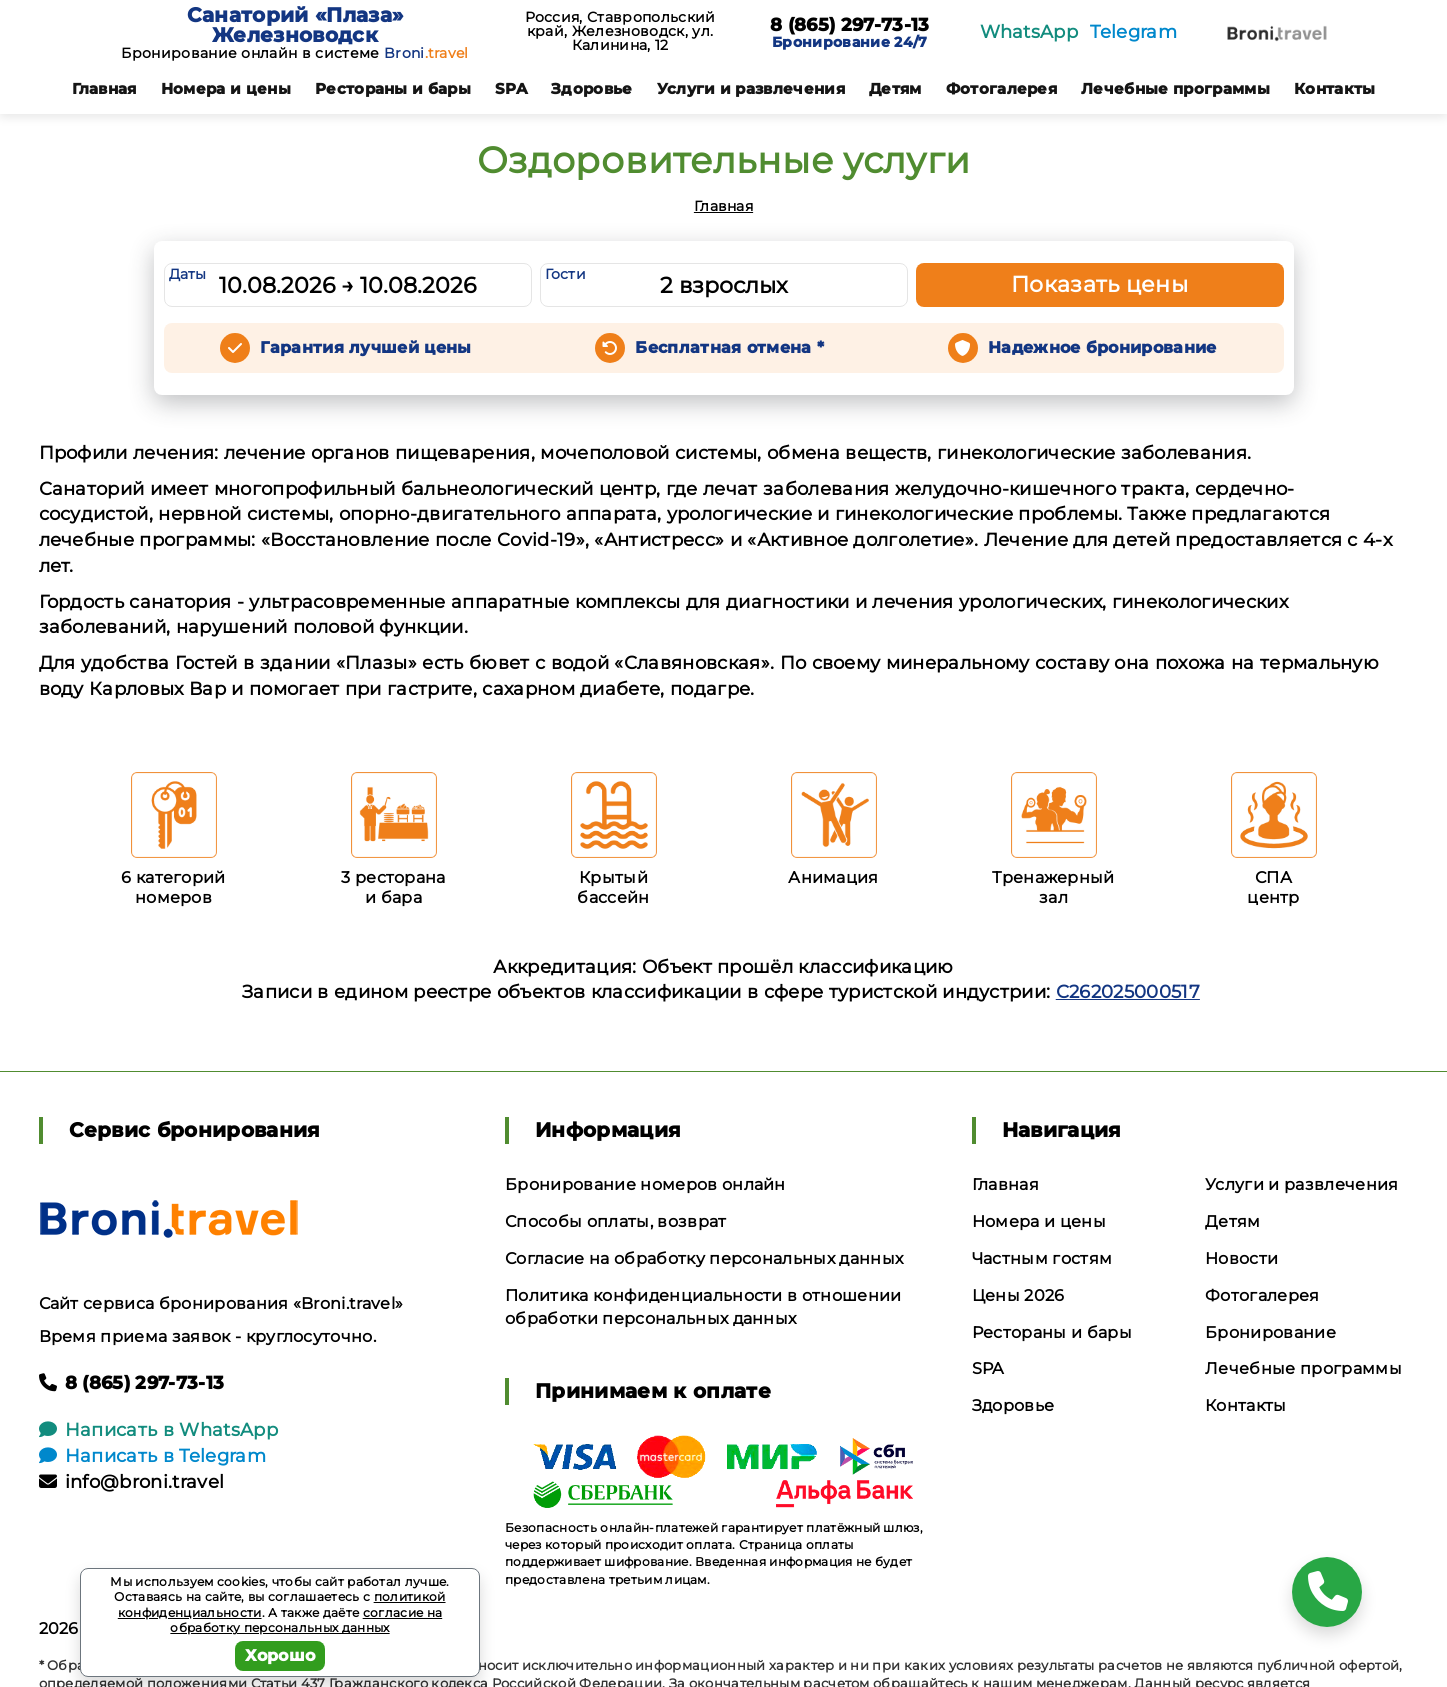 This screenshot has height=1687, width=1447. I want to click on Согласие на обработку персональных данных, so click(704, 1258).